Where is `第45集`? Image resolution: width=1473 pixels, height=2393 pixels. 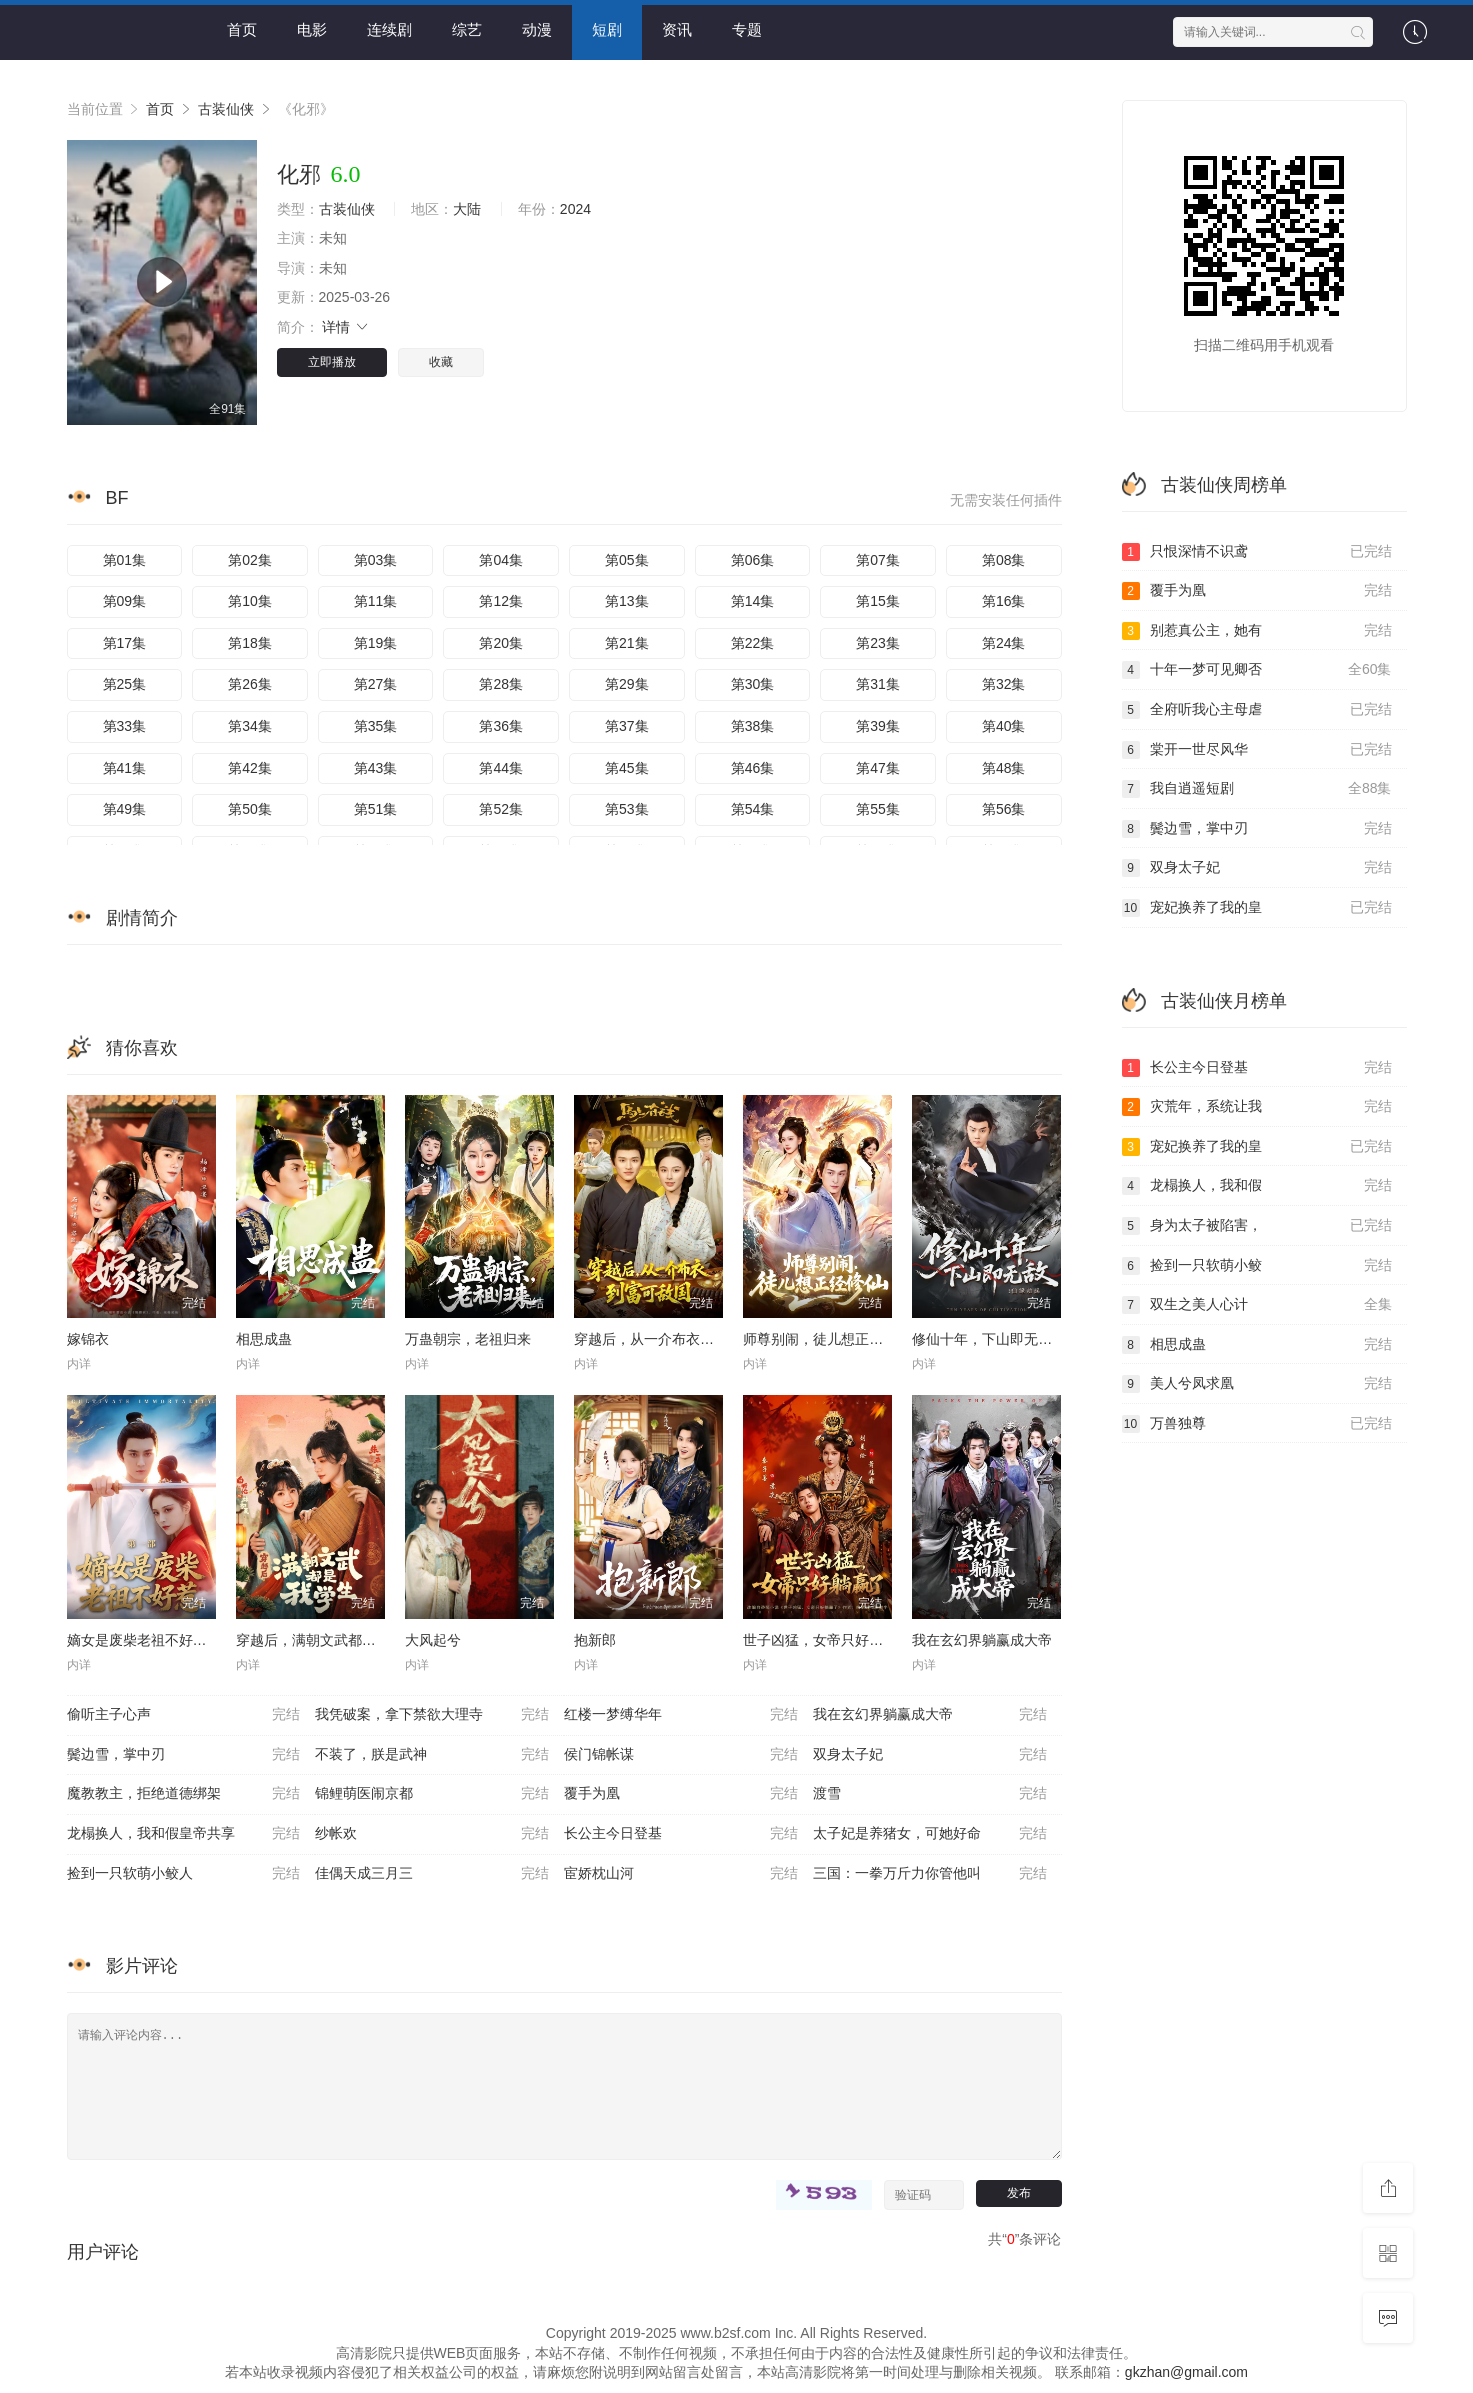
第45集 is located at coordinates (627, 768).